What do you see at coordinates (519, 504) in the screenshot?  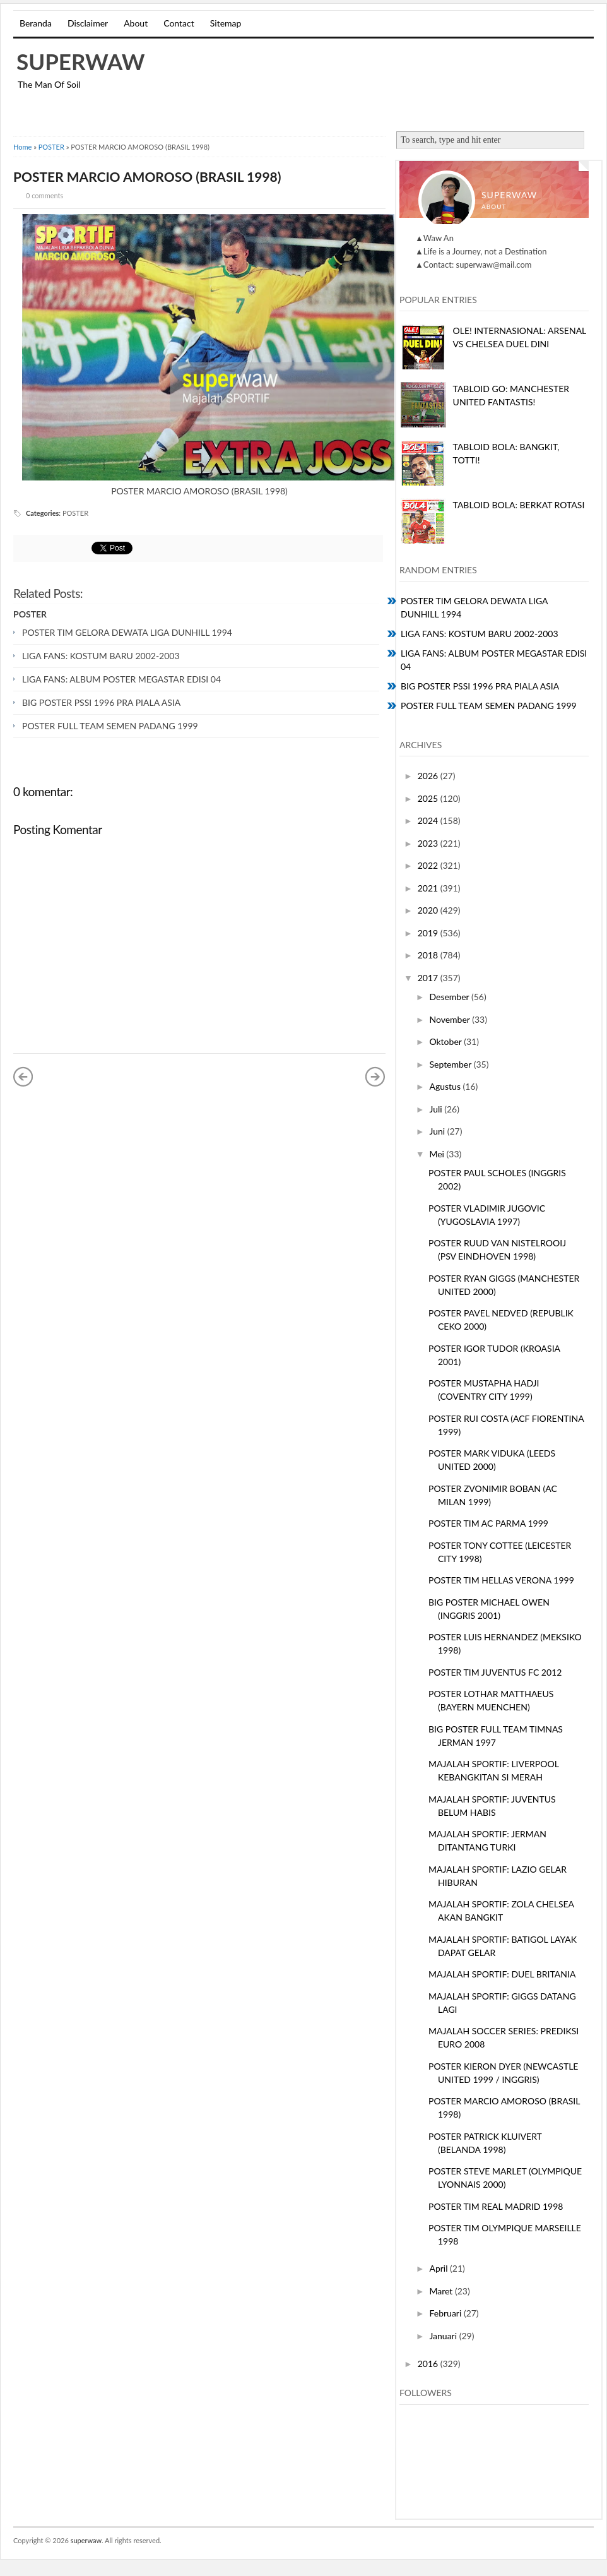 I see `TABLOID BOLA: BERKAT ROTASI` at bounding box center [519, 504].